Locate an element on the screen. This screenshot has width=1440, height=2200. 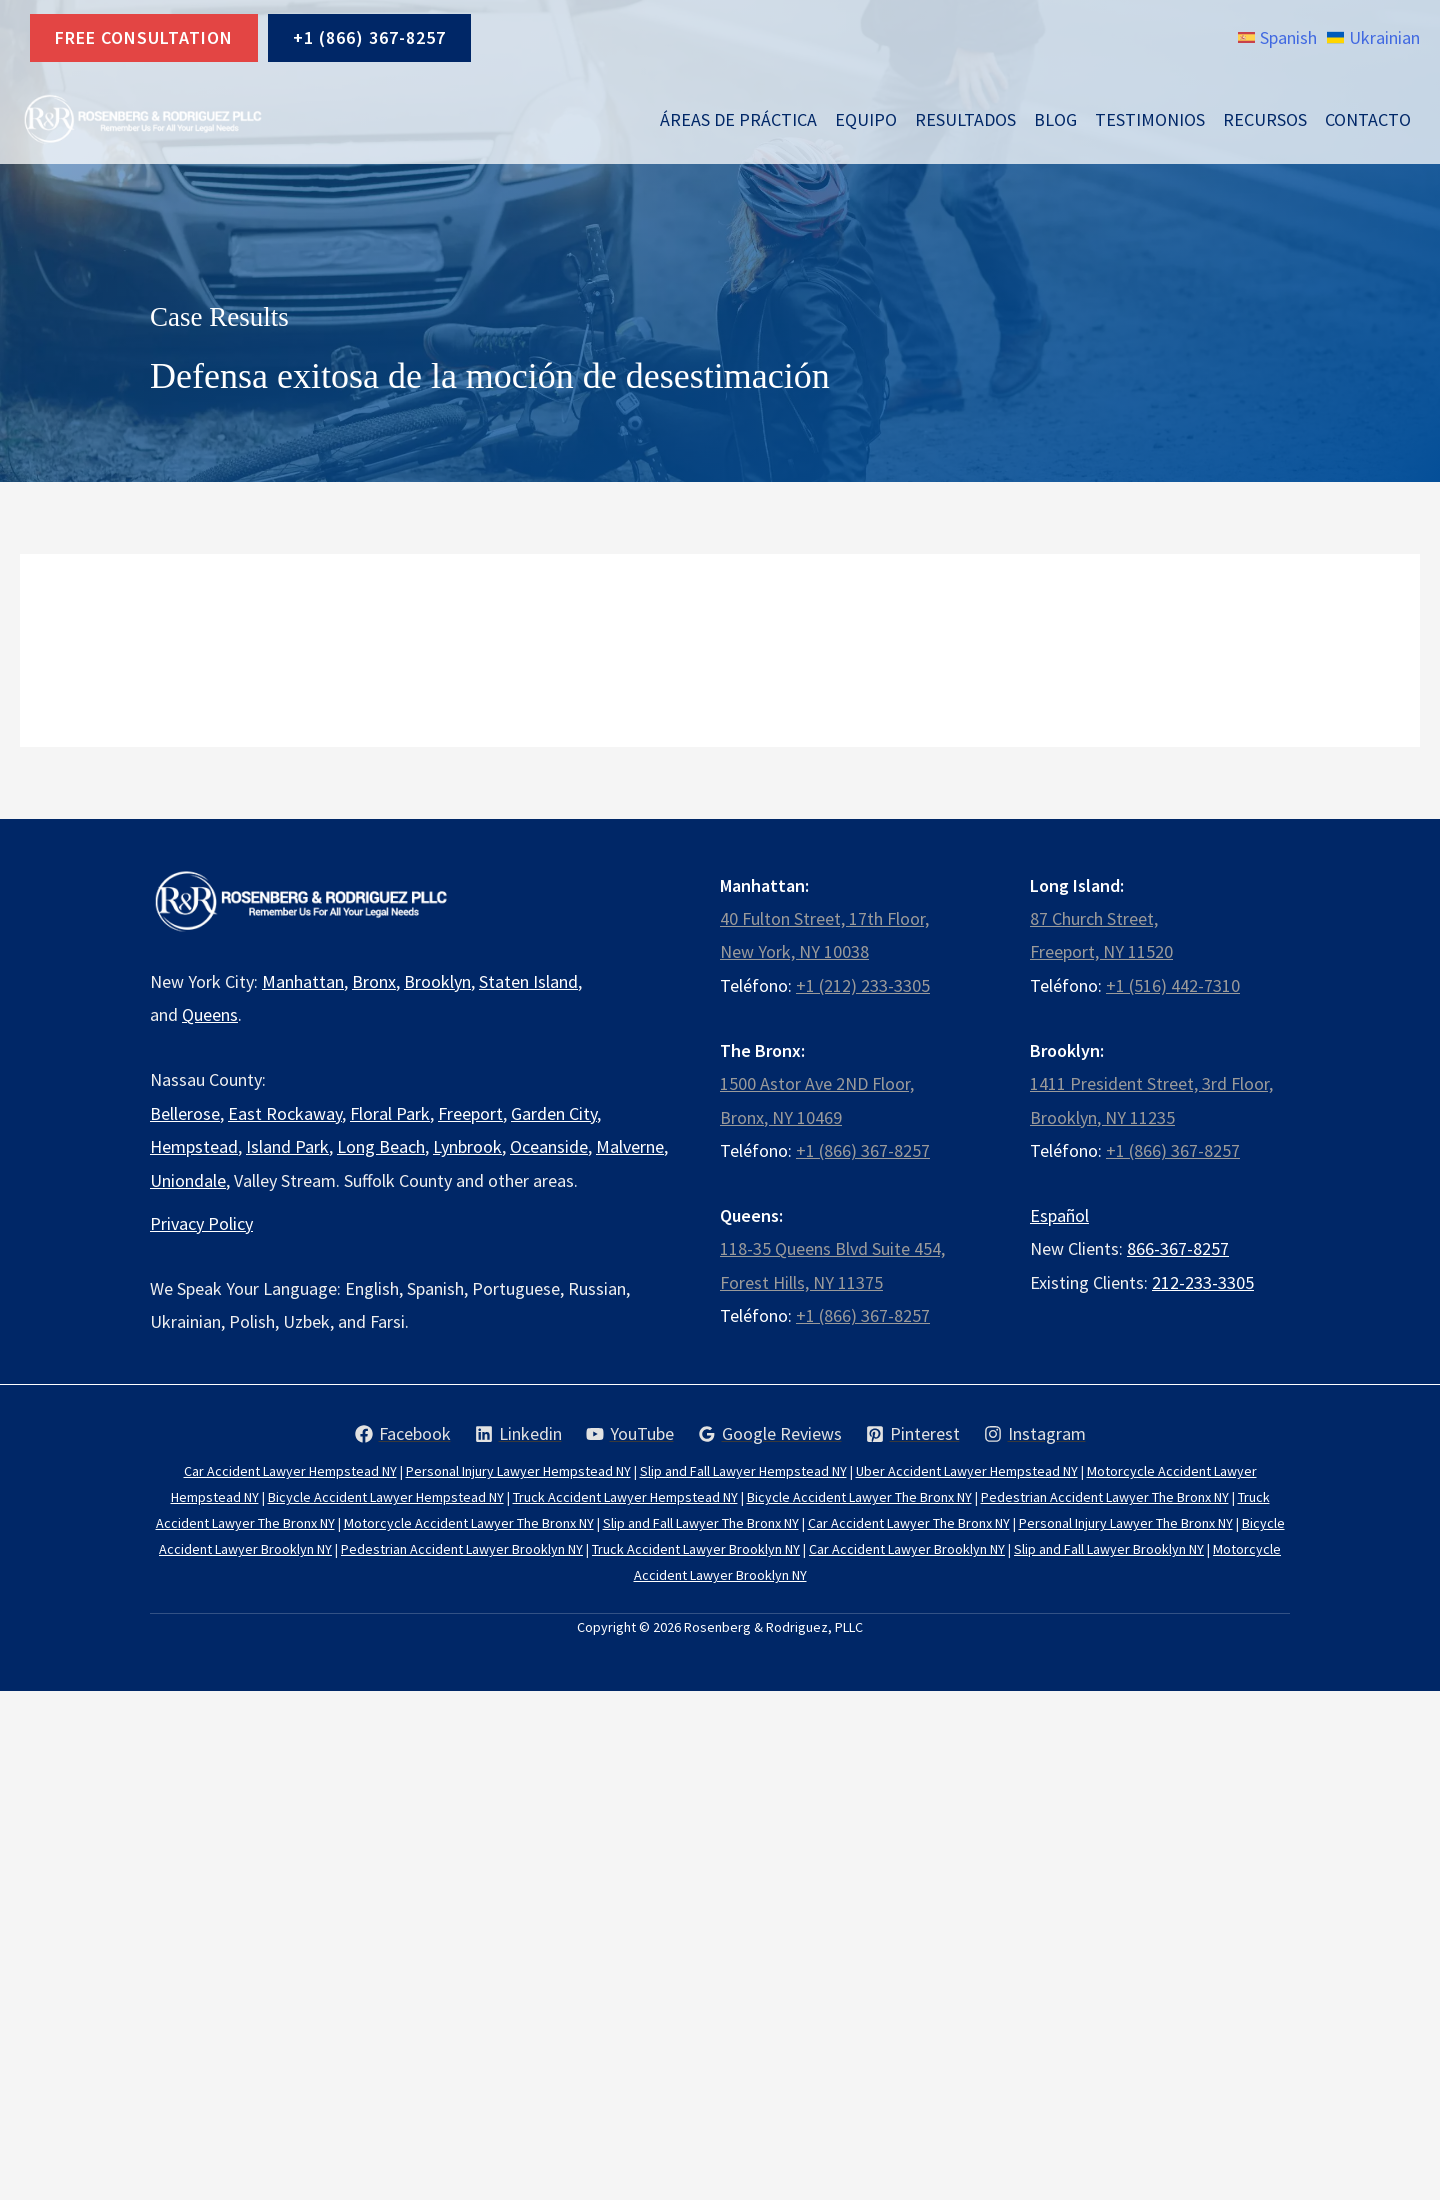
Áreas de Práctica is located at coordinates (738, 119).